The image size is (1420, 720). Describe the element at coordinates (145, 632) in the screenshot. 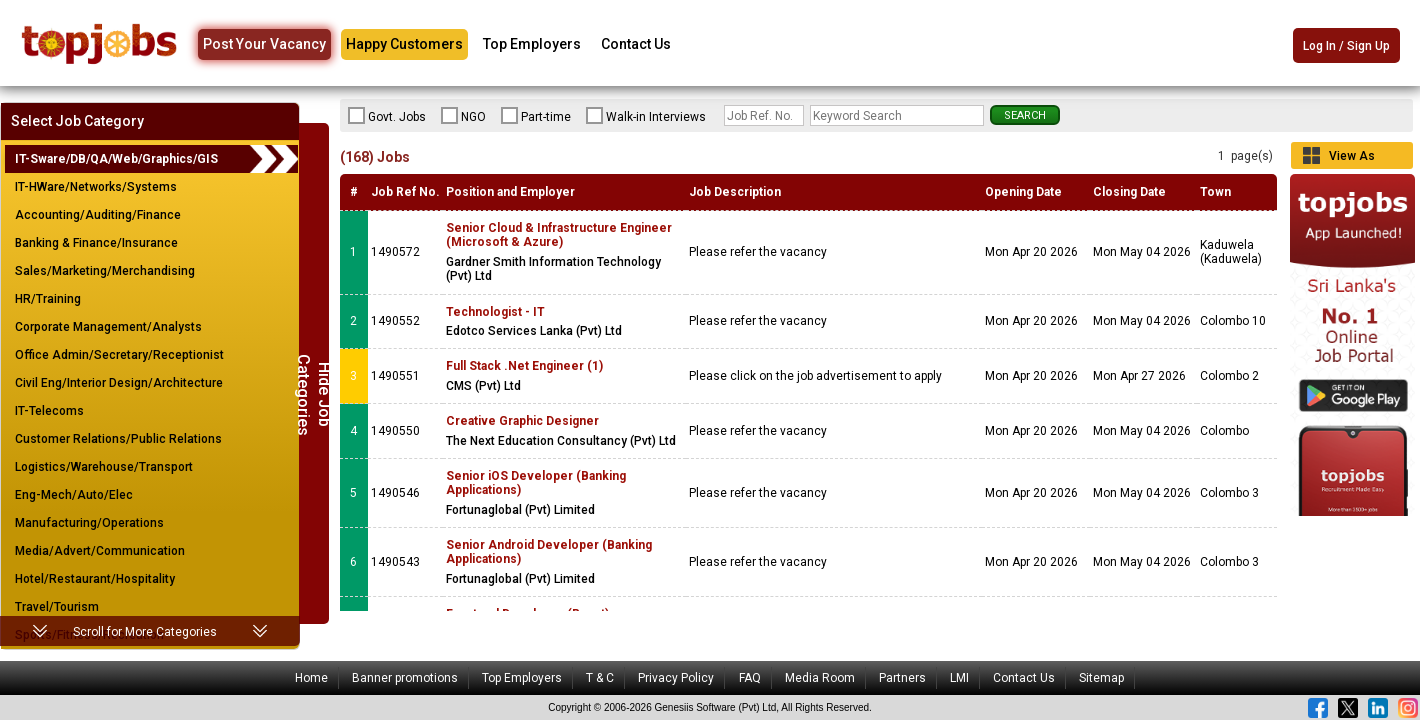

I see `Scroll for More Categories` at that location.